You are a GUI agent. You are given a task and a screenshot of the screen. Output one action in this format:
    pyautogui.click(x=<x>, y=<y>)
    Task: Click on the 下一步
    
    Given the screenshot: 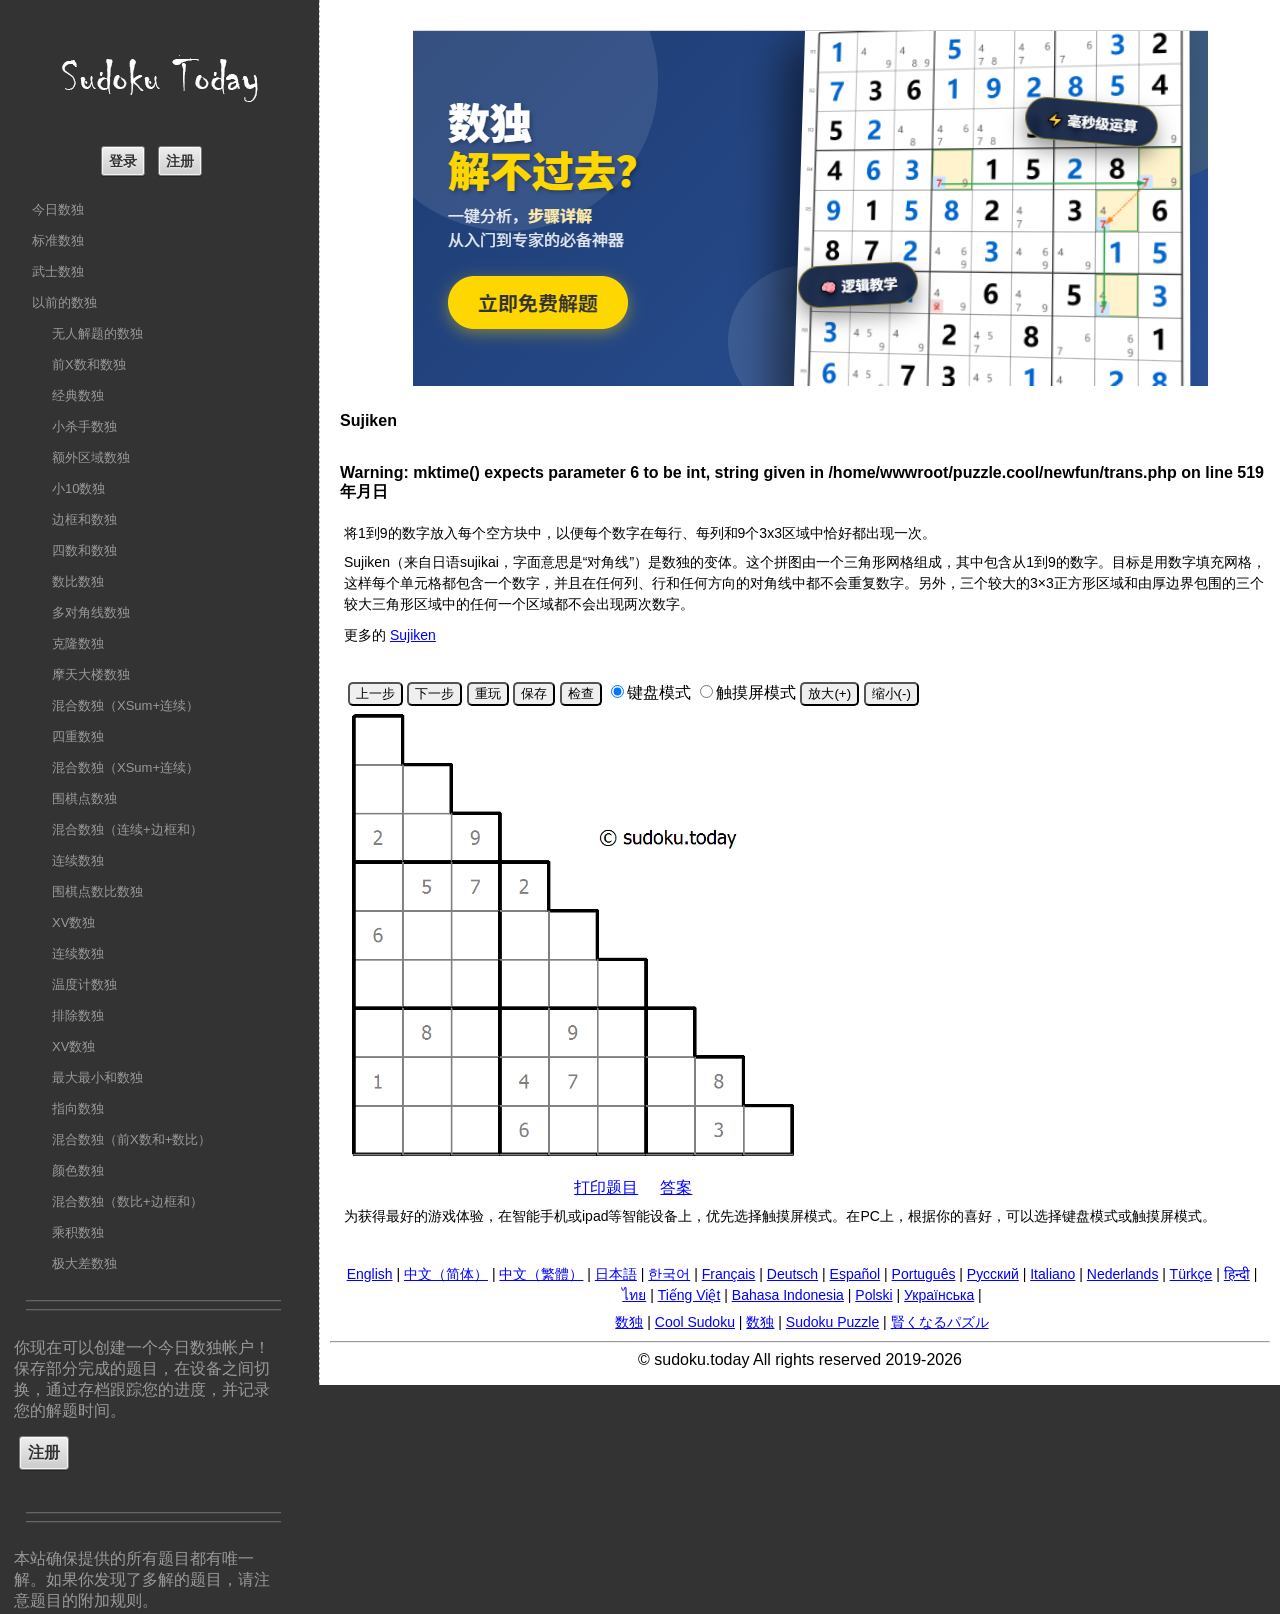 What is the action you would take?
    pyautogui.click(x=434, y=693)
    